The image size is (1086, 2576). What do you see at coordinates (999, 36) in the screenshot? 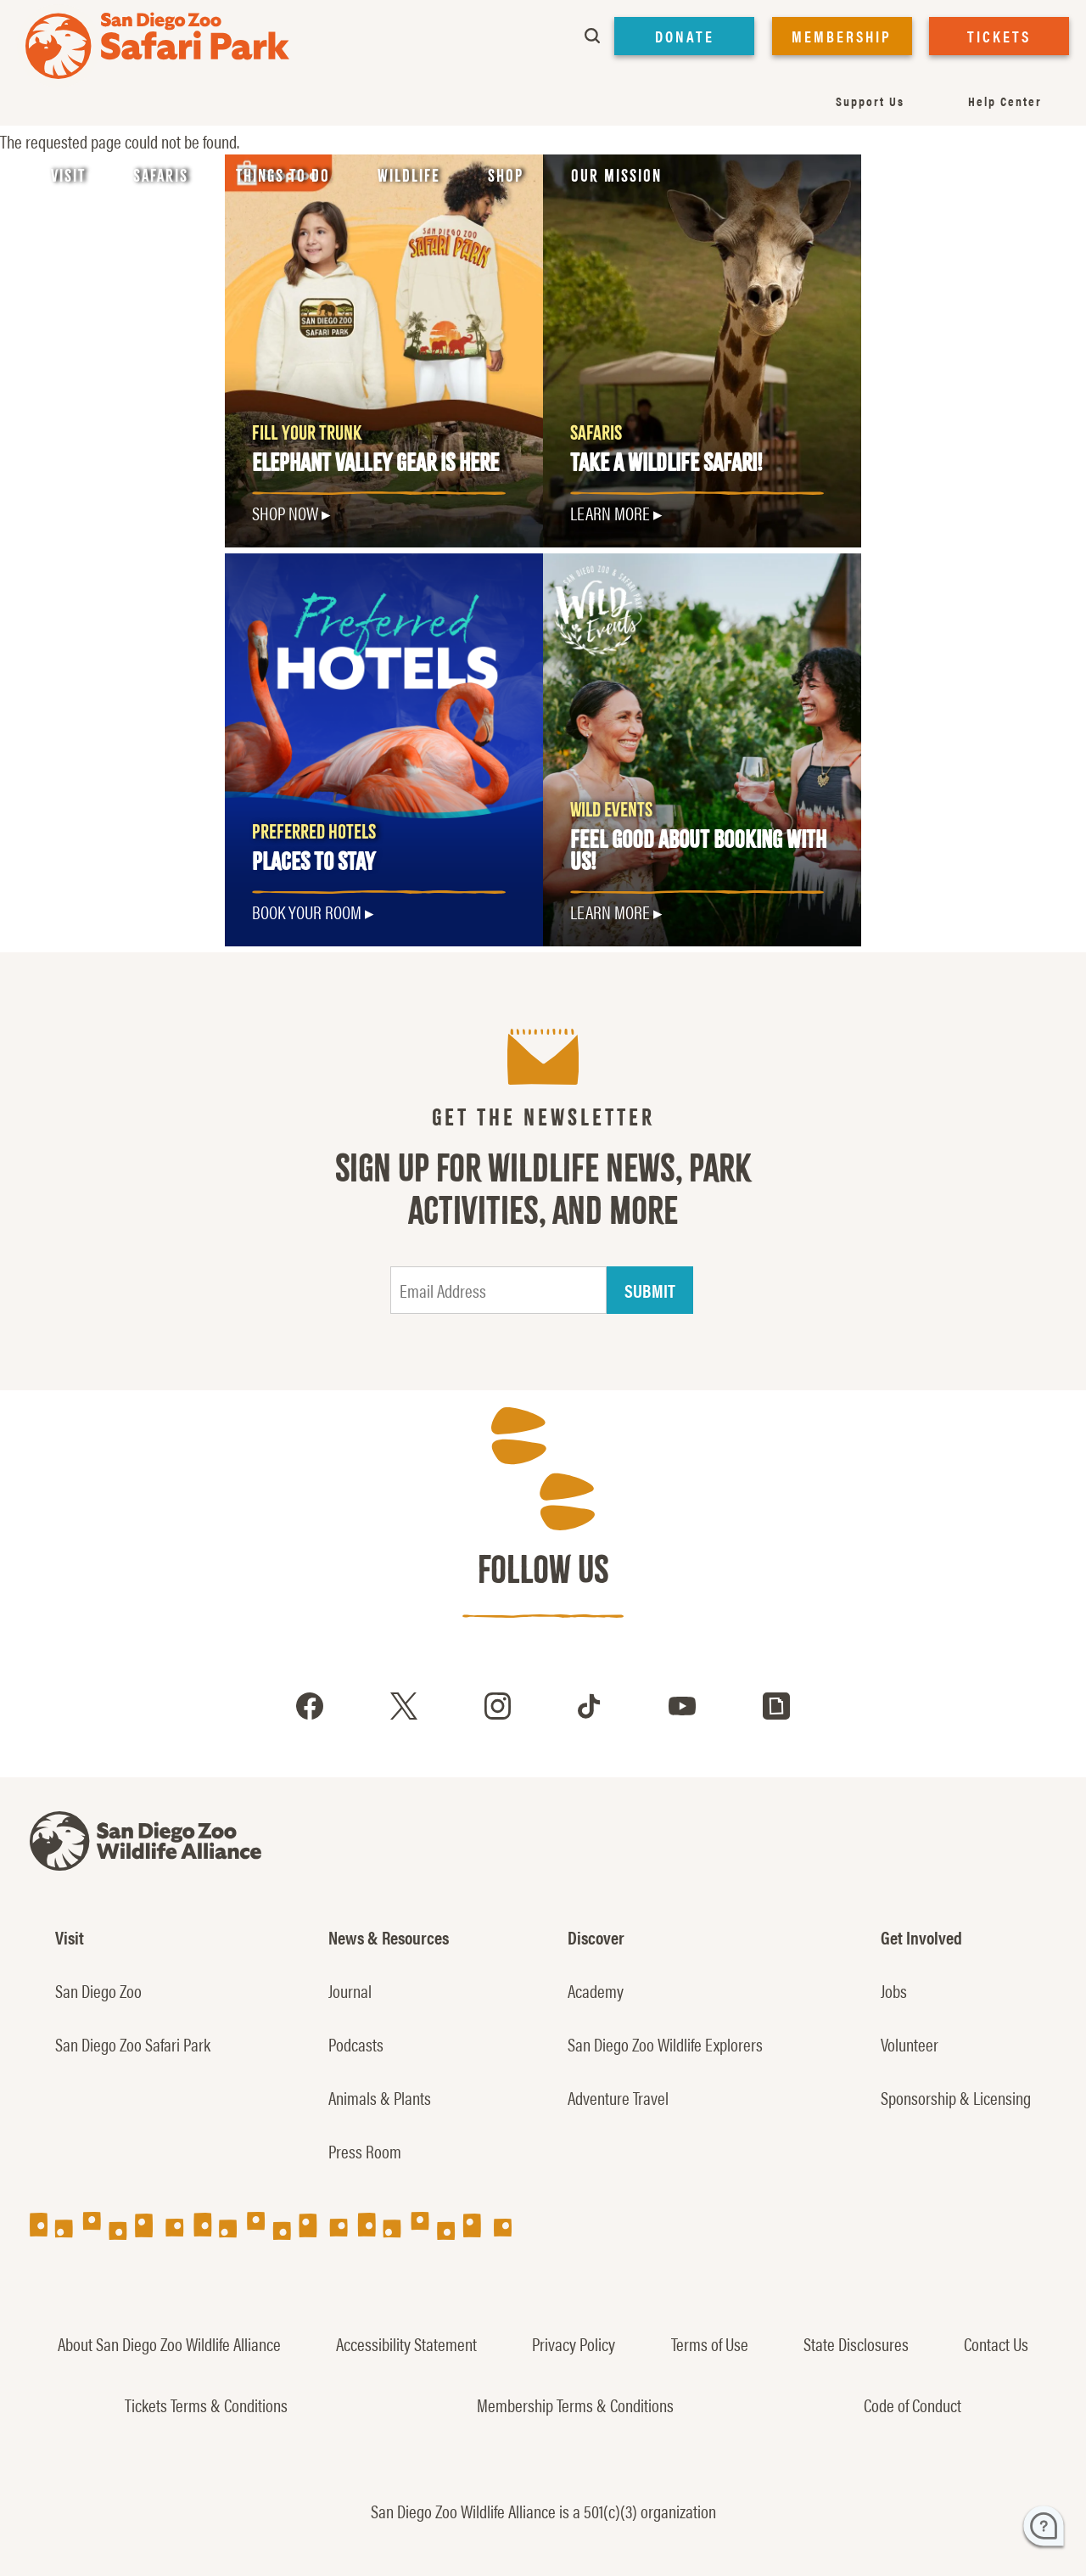
I see `TICKETS` at bounding box center [999, 36].